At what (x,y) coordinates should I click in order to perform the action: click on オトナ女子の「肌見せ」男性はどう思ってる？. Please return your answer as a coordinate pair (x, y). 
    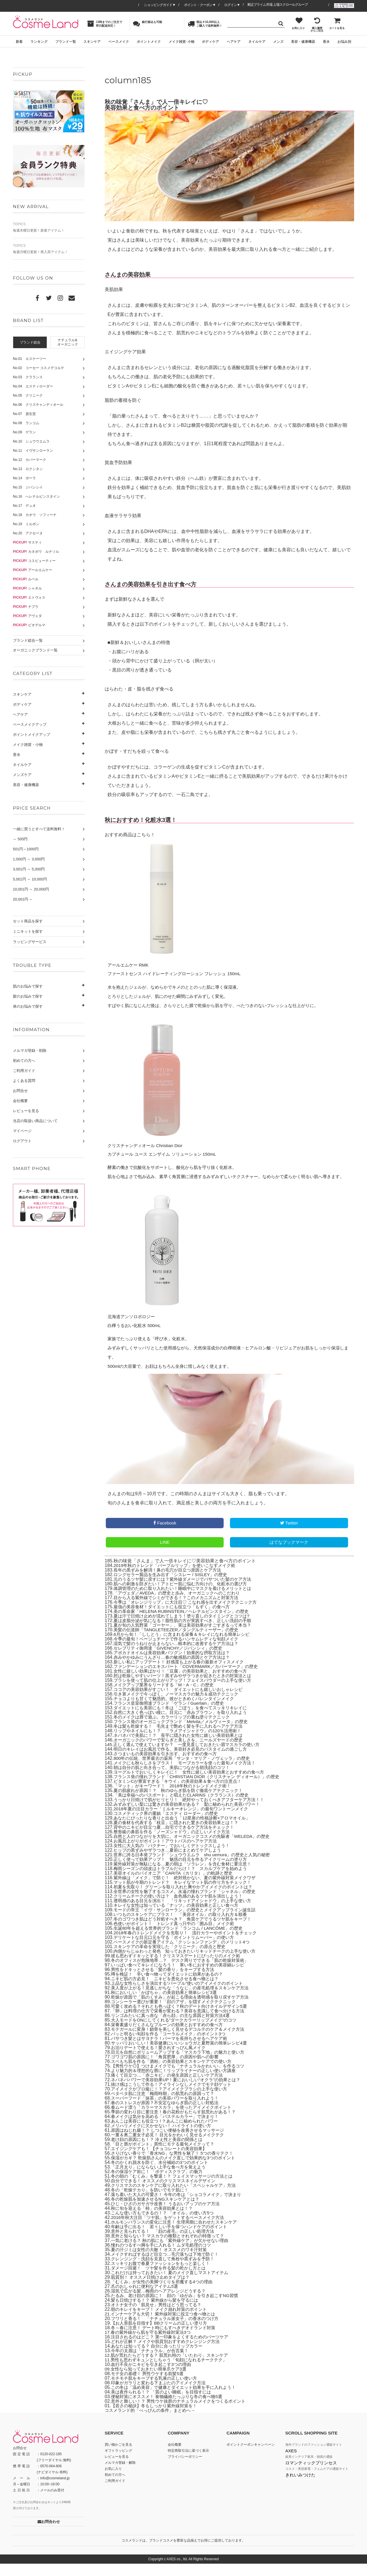
    Looking at the image, I should click on (159, 2317).